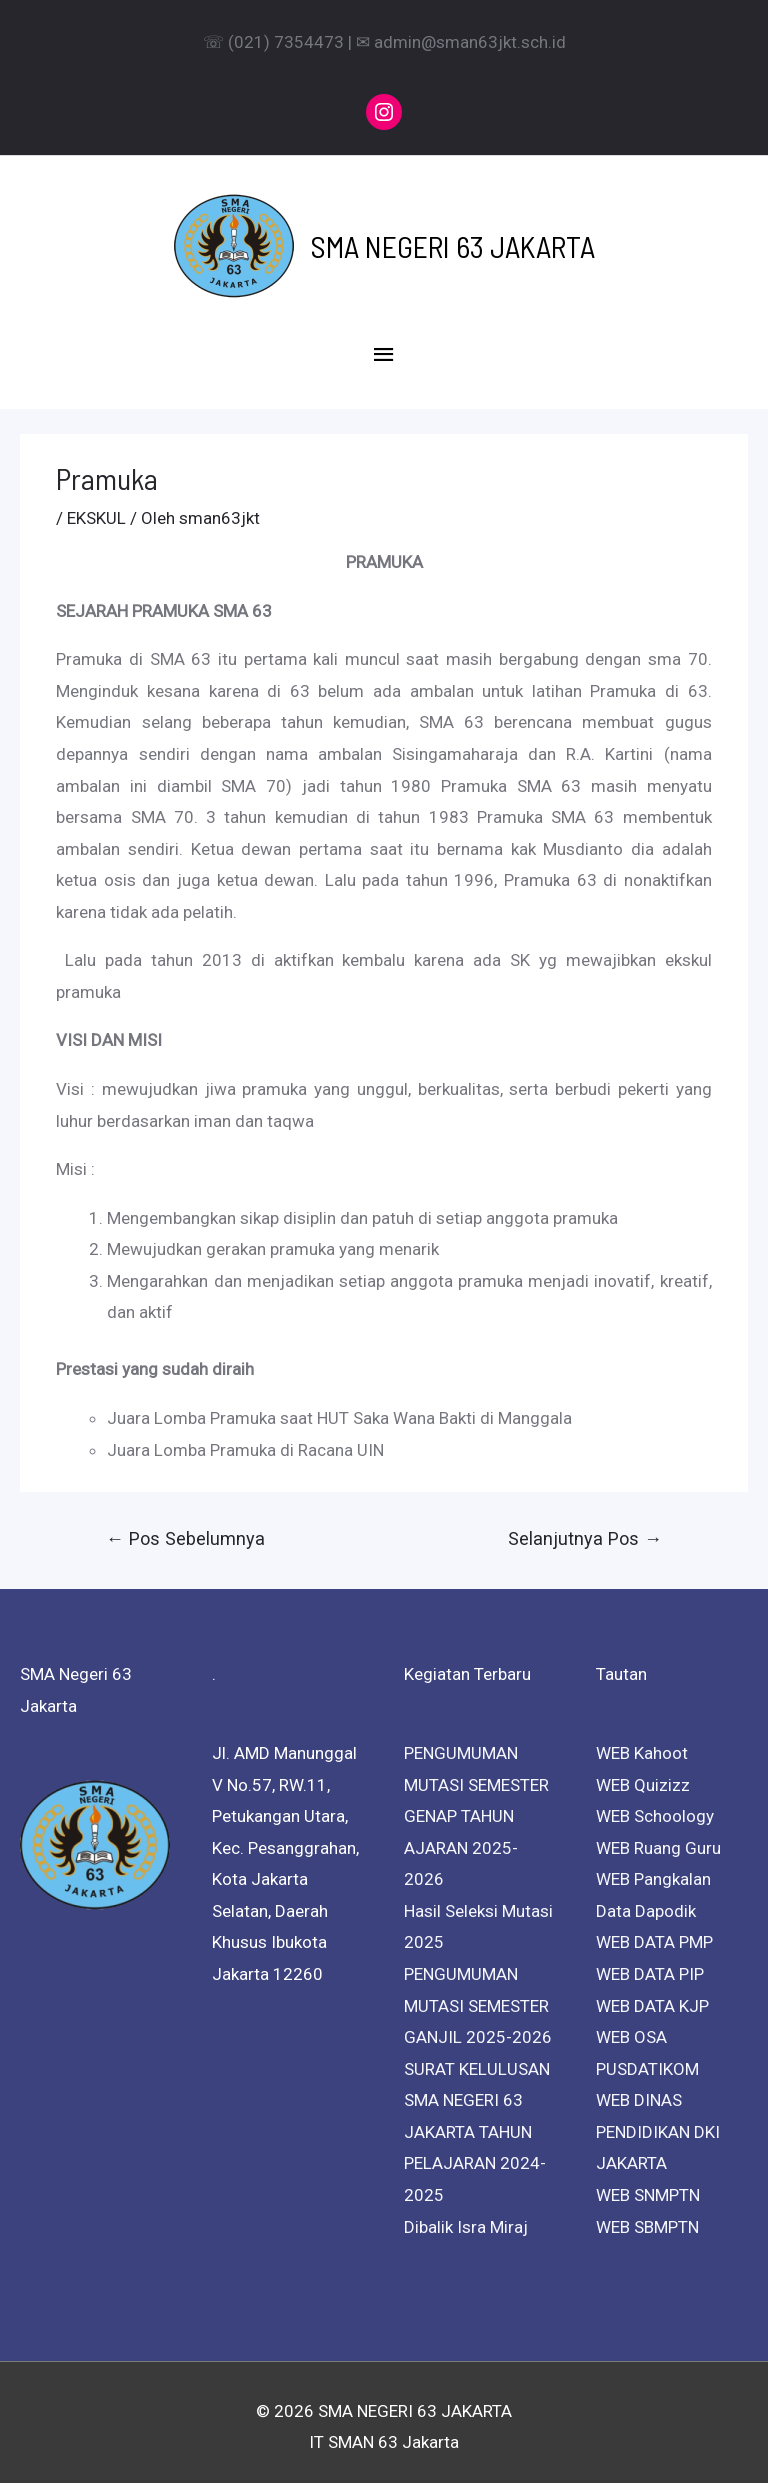  I want to click on WEB Ruang Guru, so click(658, 1838).